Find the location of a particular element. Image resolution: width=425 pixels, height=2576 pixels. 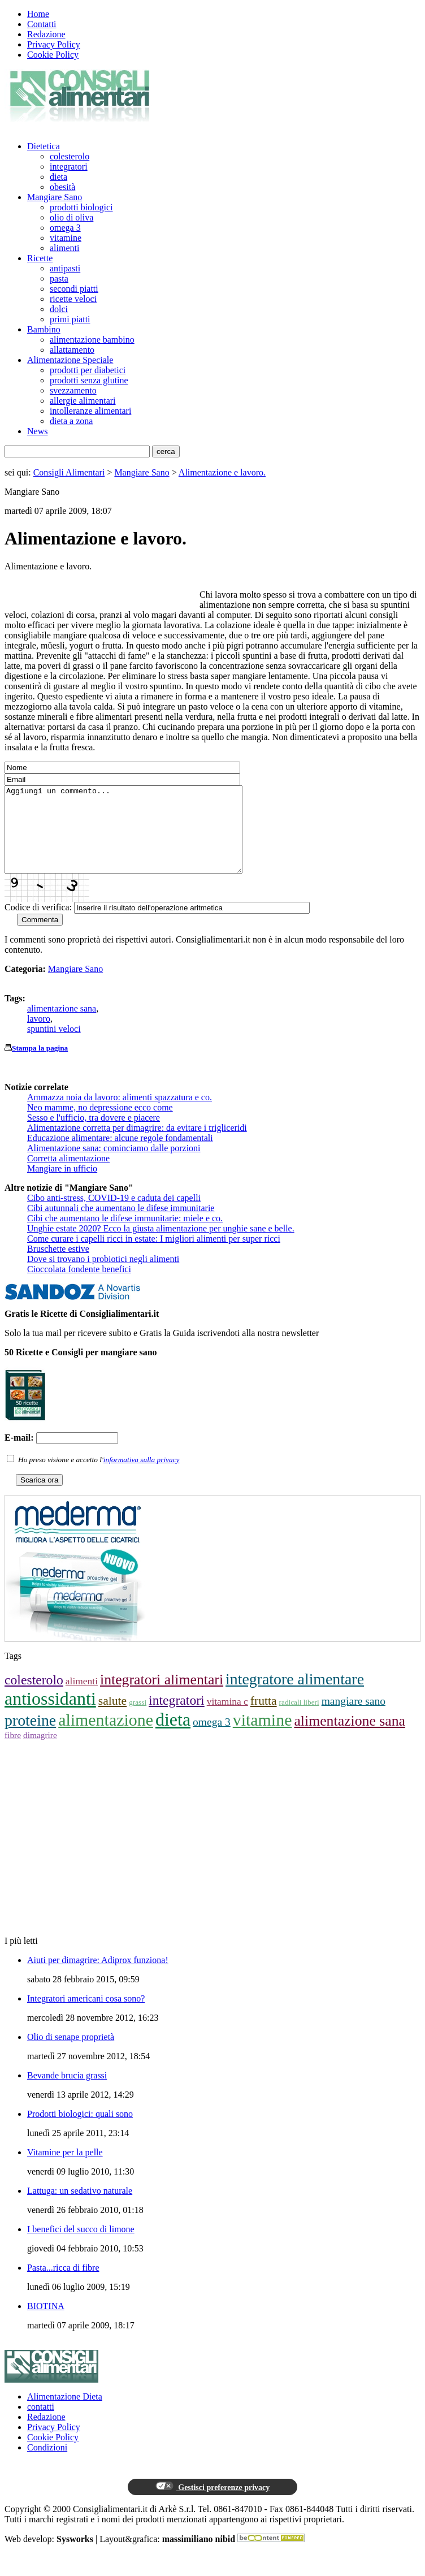

allergie alimentari is located at coordinates (83, 400).